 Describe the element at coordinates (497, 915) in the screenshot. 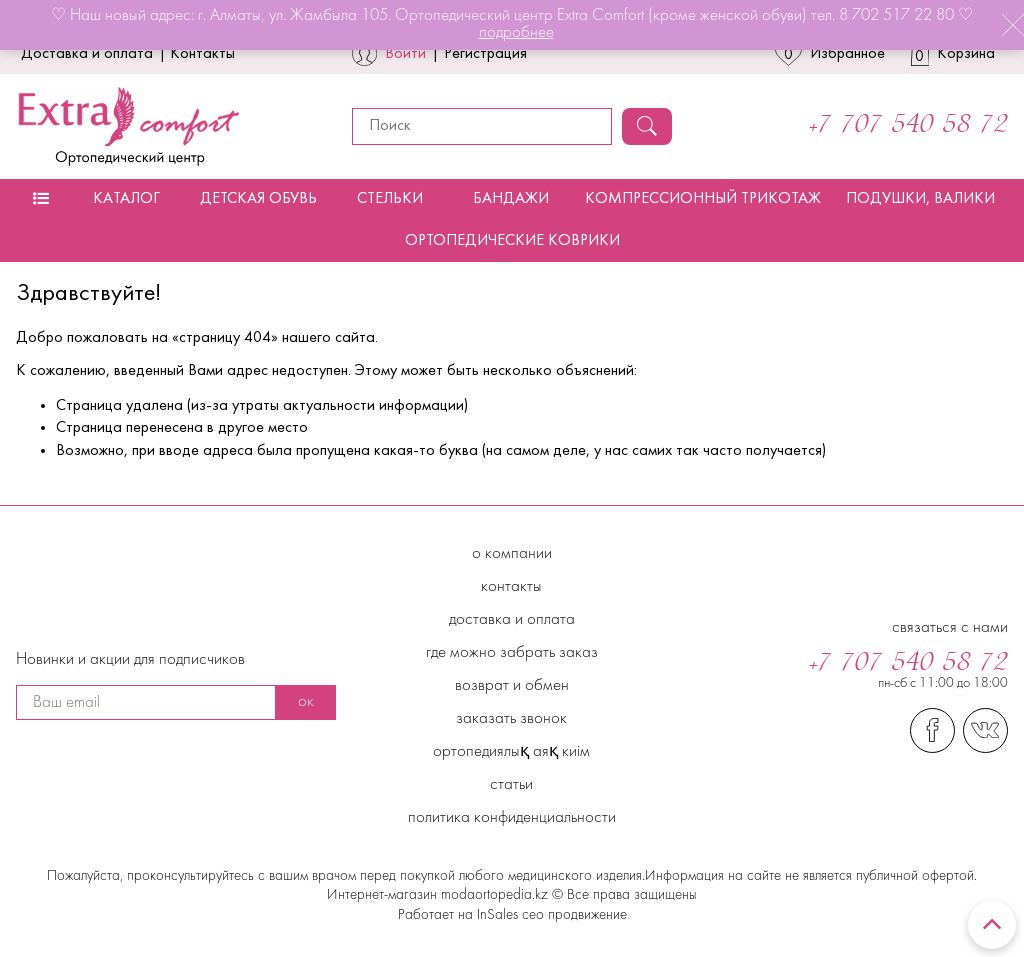

I see `InSales` at that location.